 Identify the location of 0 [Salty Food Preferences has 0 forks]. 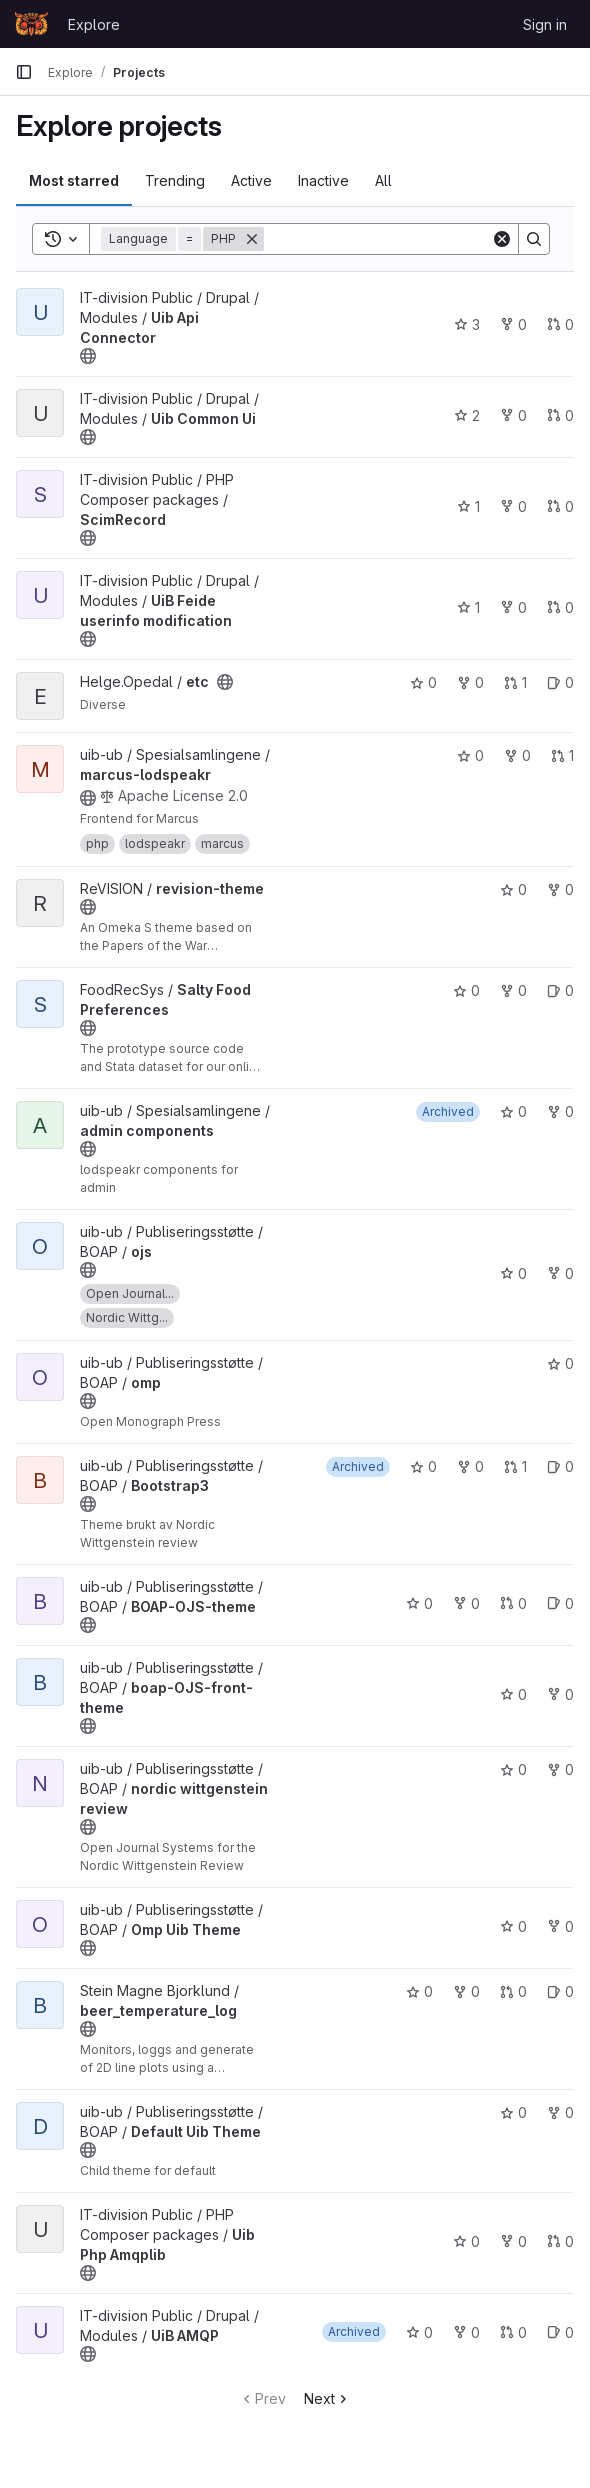
(513, 990).